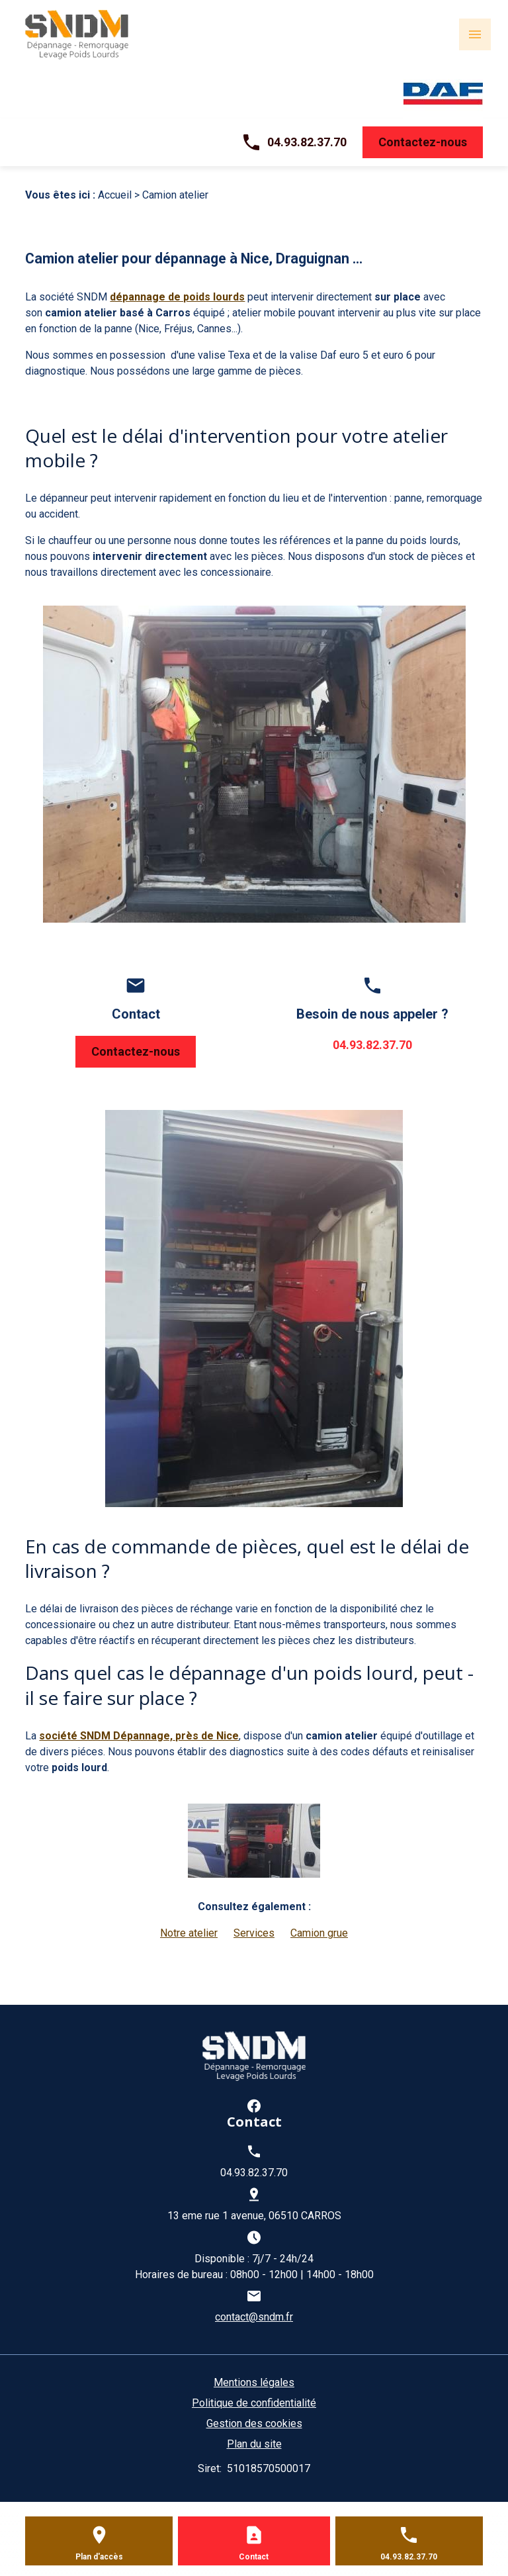 This screenshot has height=2576, width=508. What do you see at coordinates (254, 2215) in the screenshot?
I see `13 eme rue 1 avenue, 06510 CARROS` at bounding box center [254, 2215].